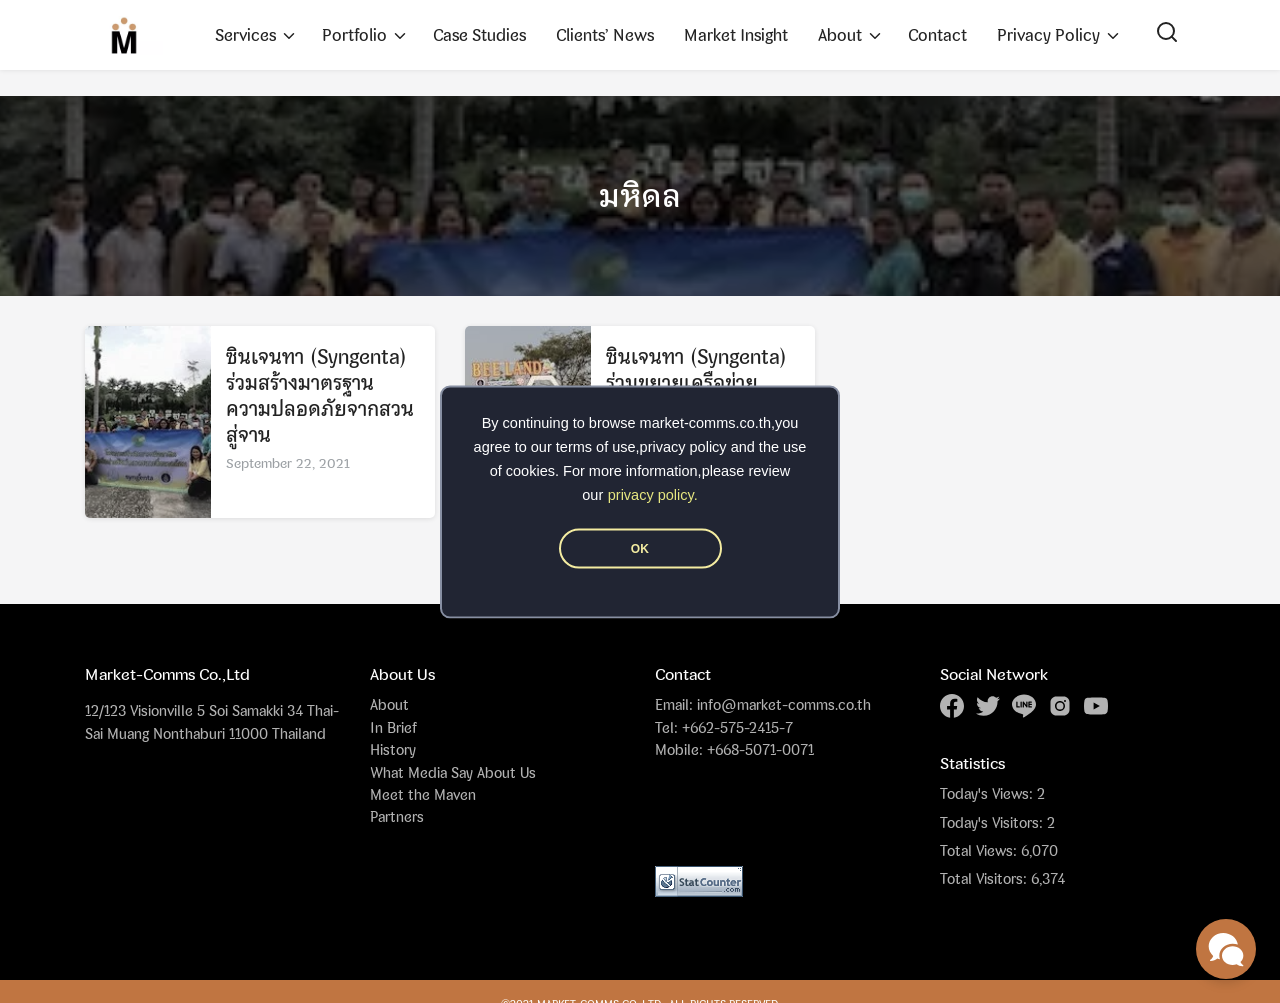 Image resolution: width=1280 pixels, height=1003 pixels. Describe the element at coordinates (245, 35) in the screenshot. I see `Services` at that location.